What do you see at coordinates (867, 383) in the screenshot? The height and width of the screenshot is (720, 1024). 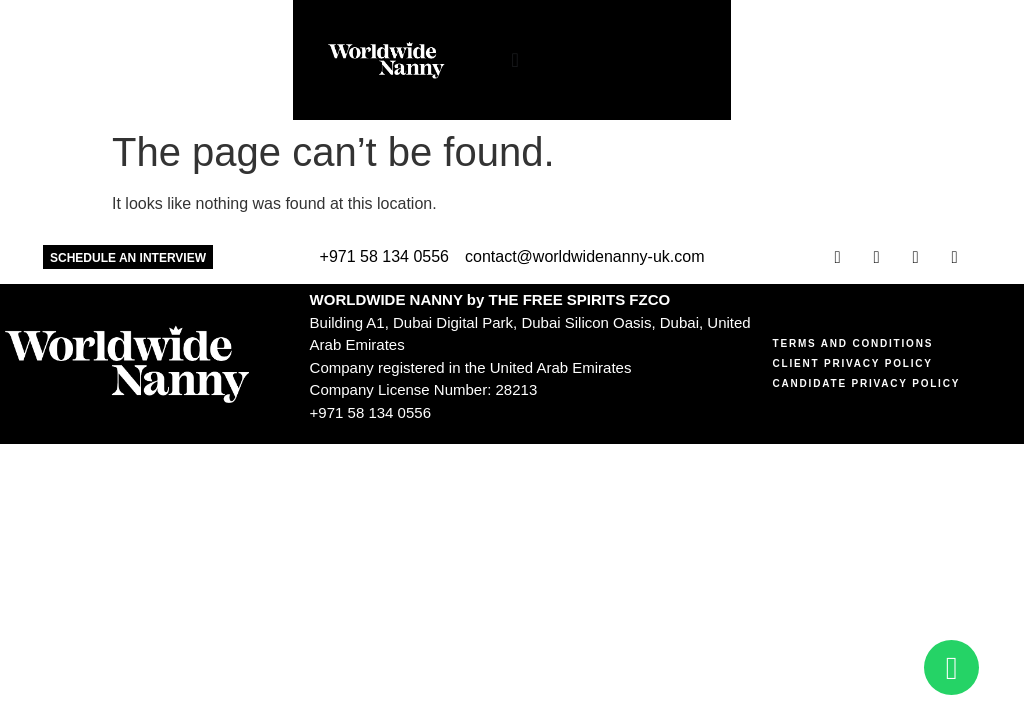 I see `Candidate Privacy Policy` at bounding box center [867, 383].